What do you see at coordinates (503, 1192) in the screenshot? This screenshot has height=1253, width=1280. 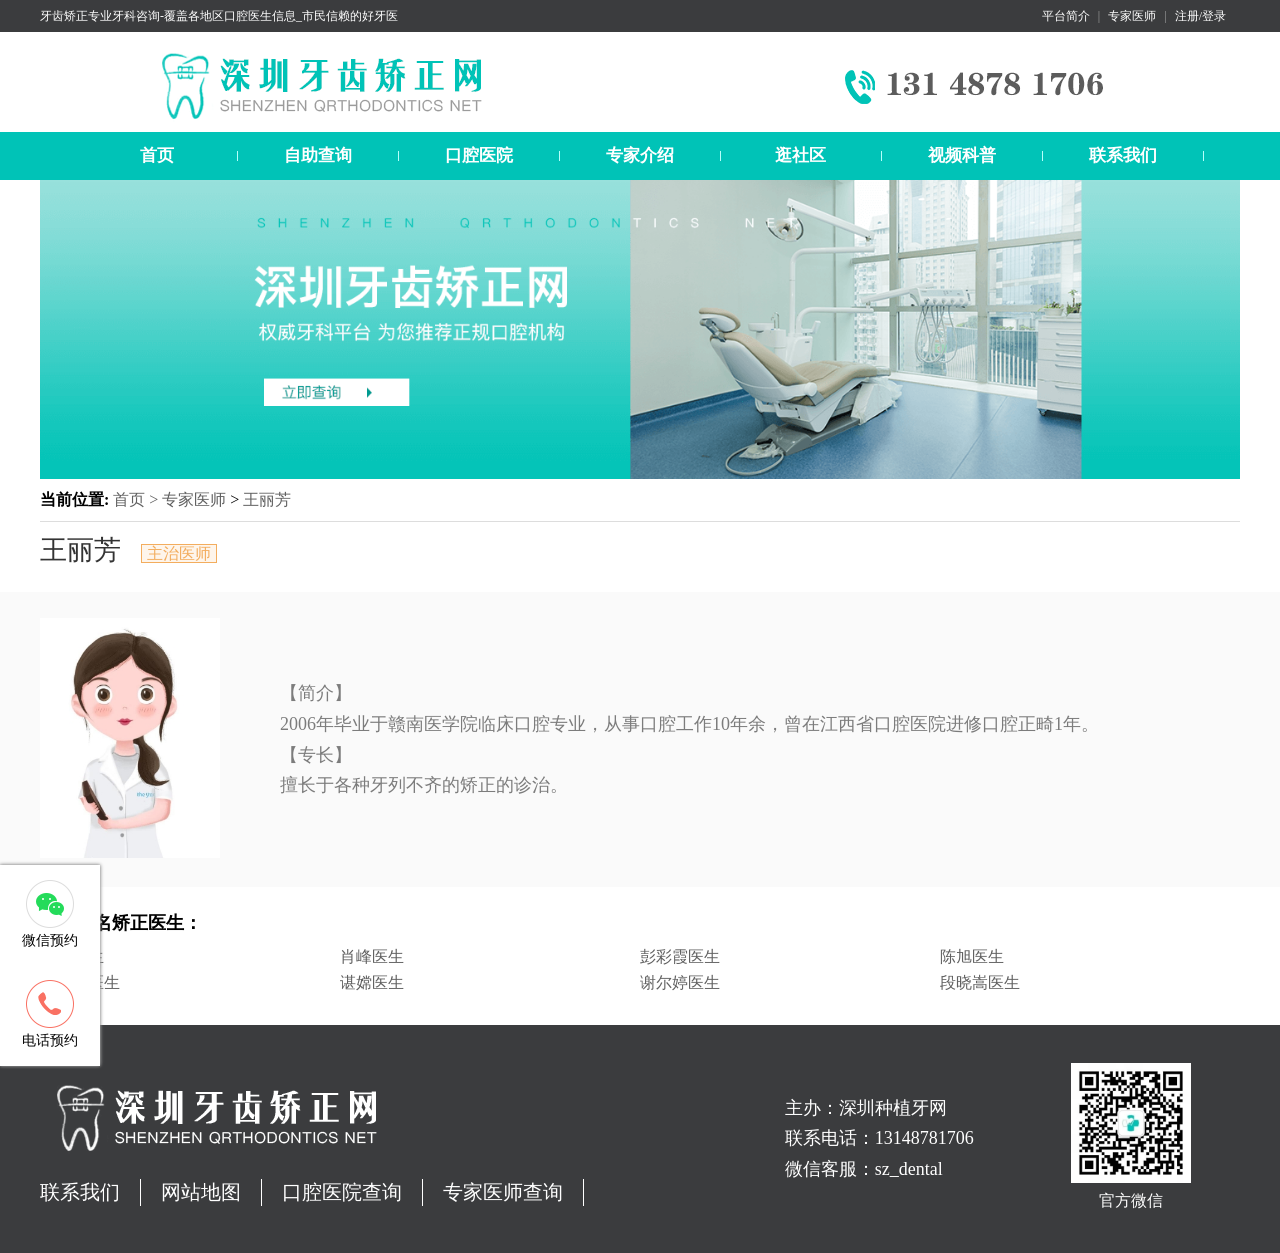 I see `专家医师查询` at bounding box center [503, 1192].